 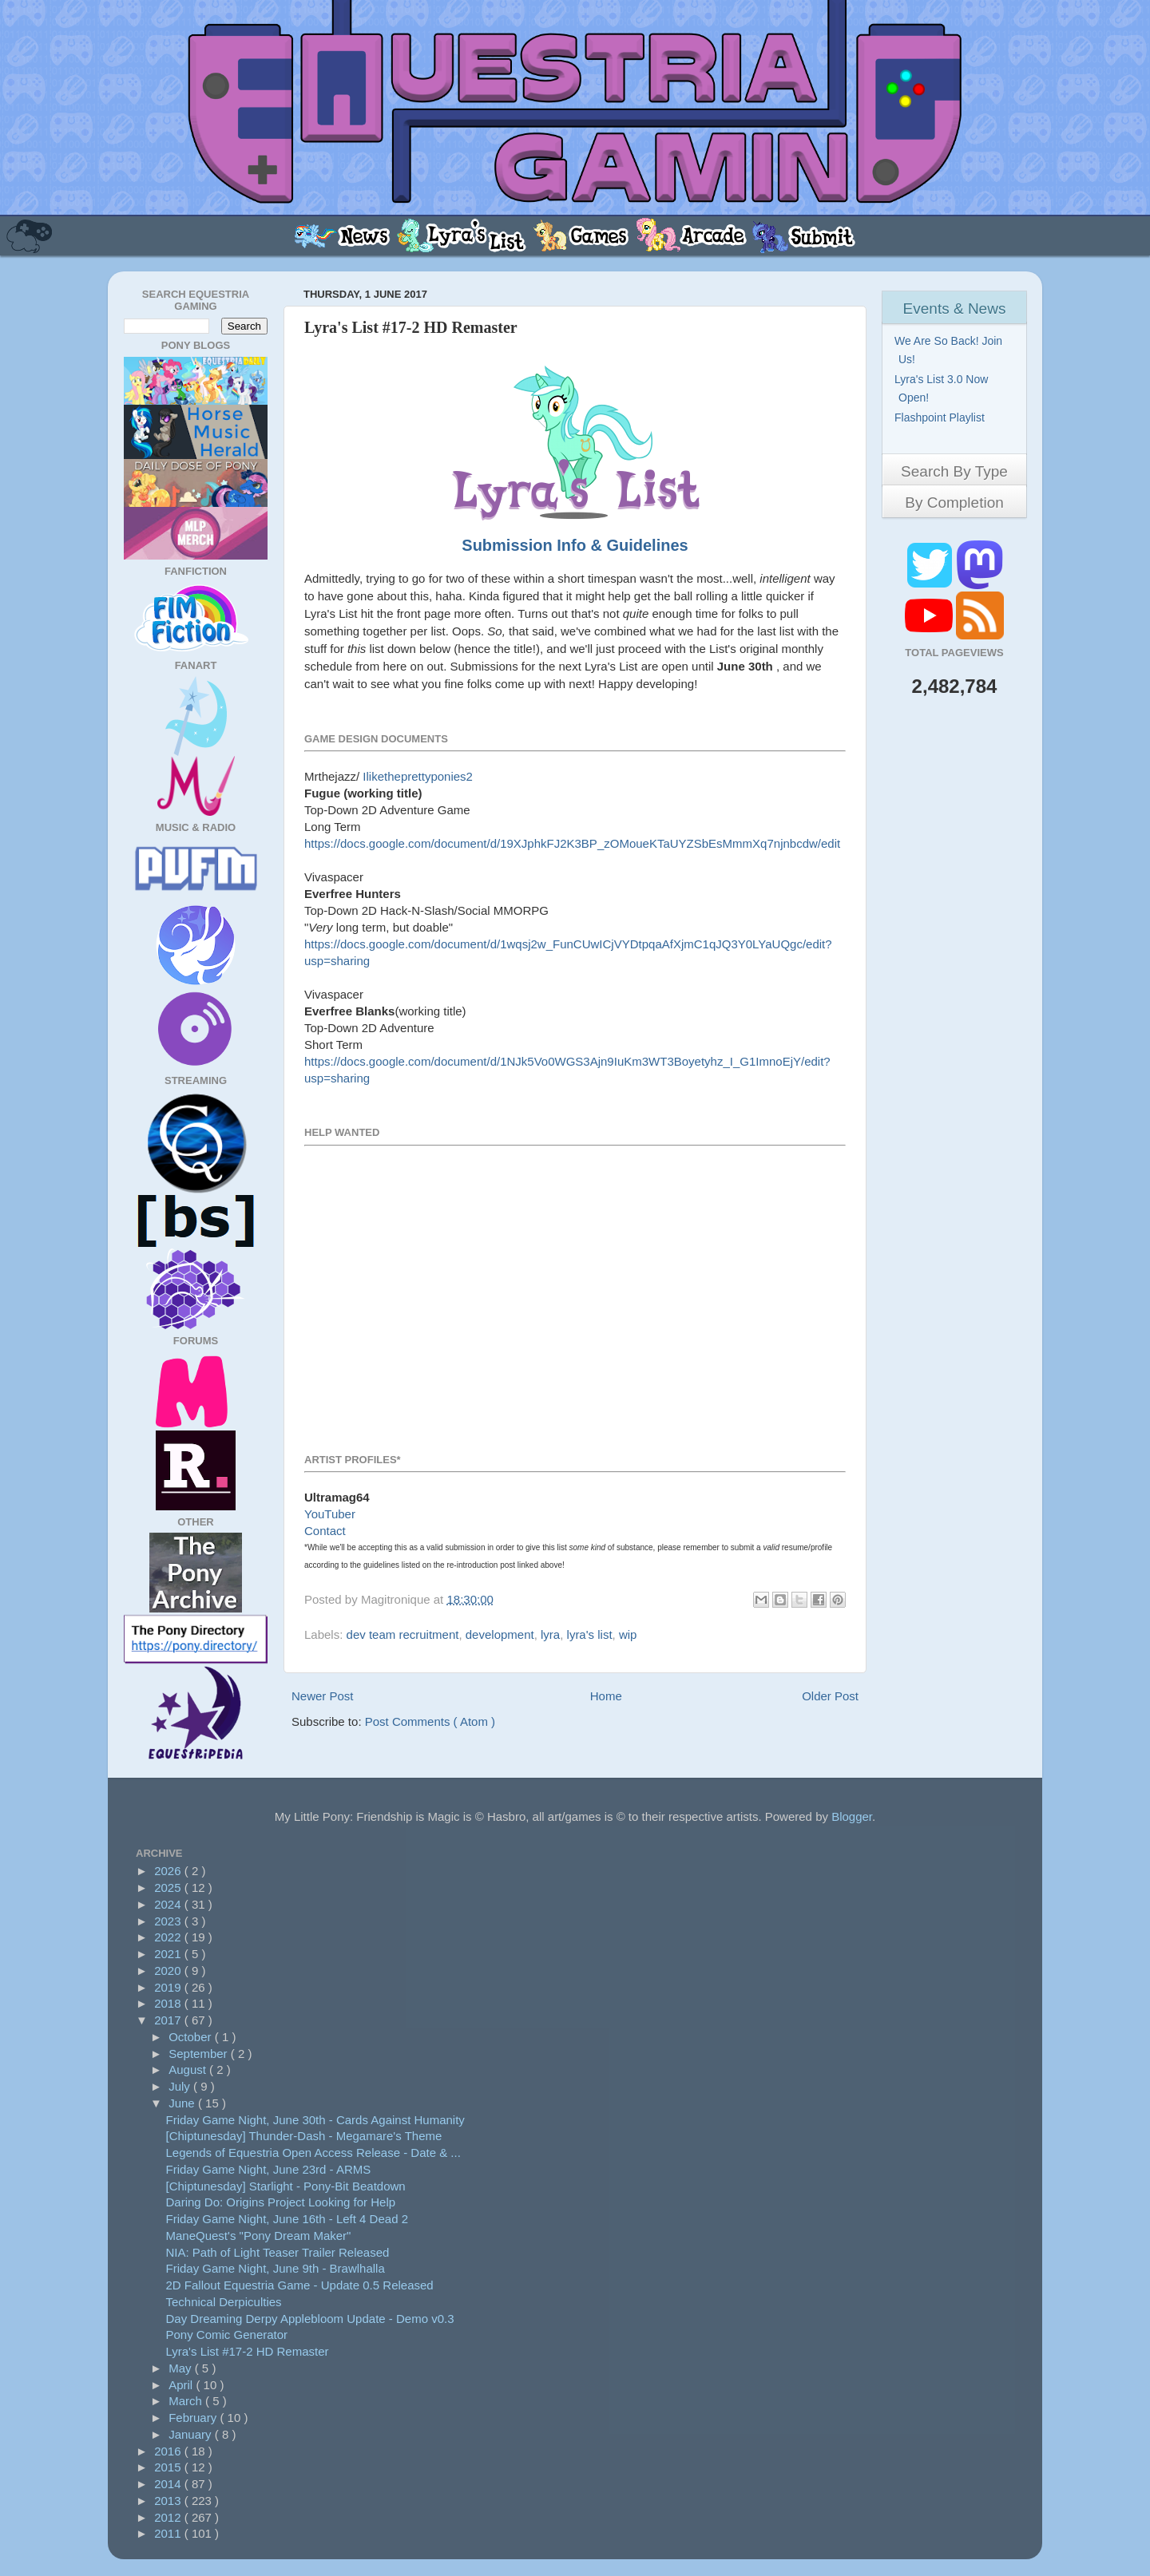 I want to click on 2011, so click(x=169, y=2533).